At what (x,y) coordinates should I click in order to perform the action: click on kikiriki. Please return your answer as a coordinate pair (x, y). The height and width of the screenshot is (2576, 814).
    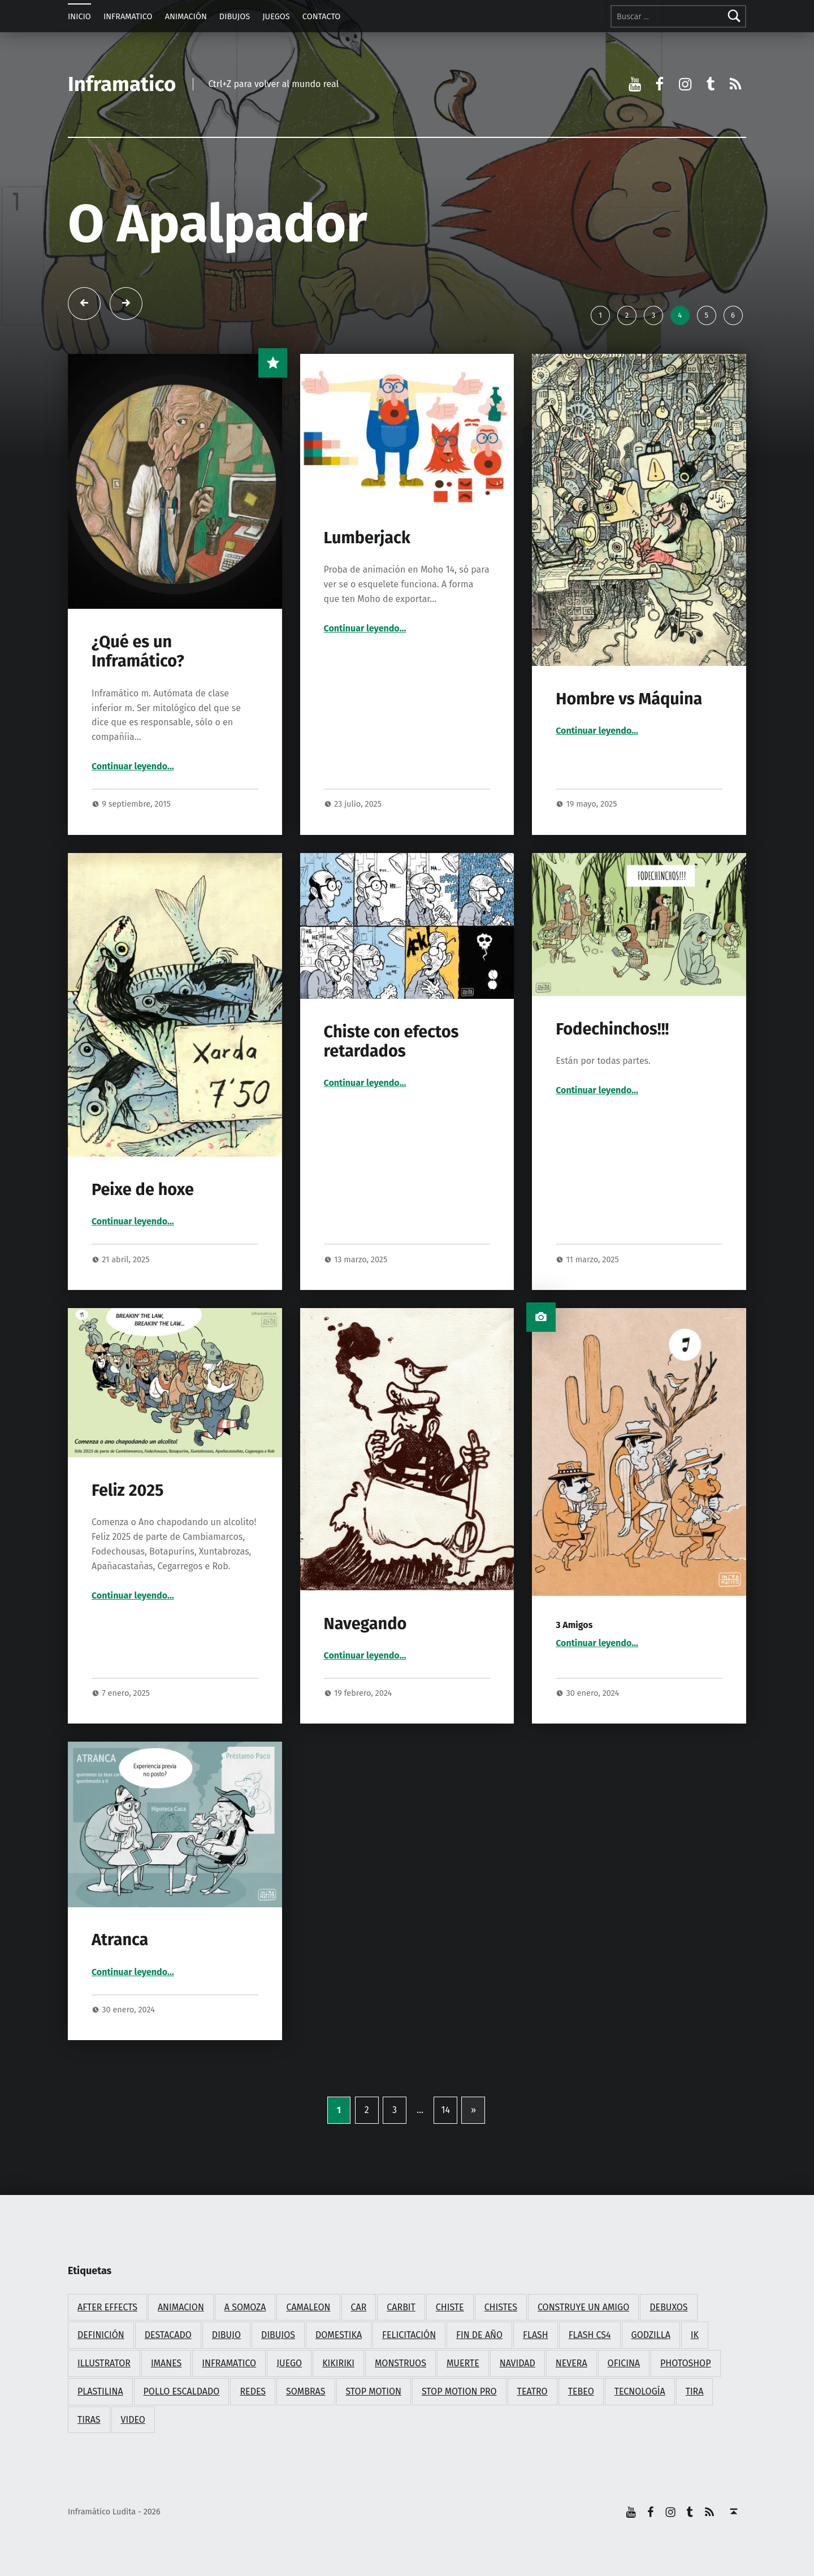
    Looking at the image, I should click on (338, 2363).